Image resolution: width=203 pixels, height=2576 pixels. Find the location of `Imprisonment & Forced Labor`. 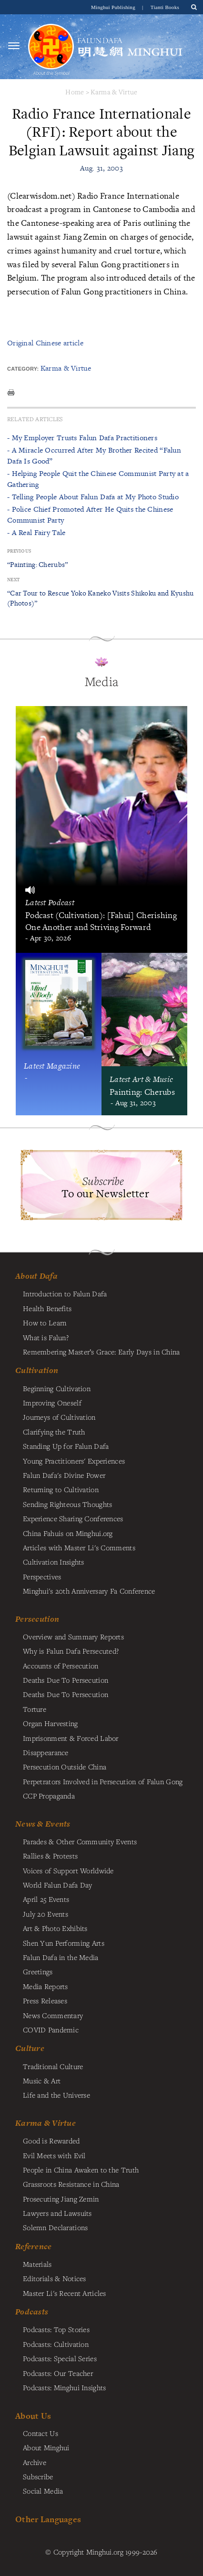

Imprisonment & Forced Labor is located at coordinates (71, 1738).